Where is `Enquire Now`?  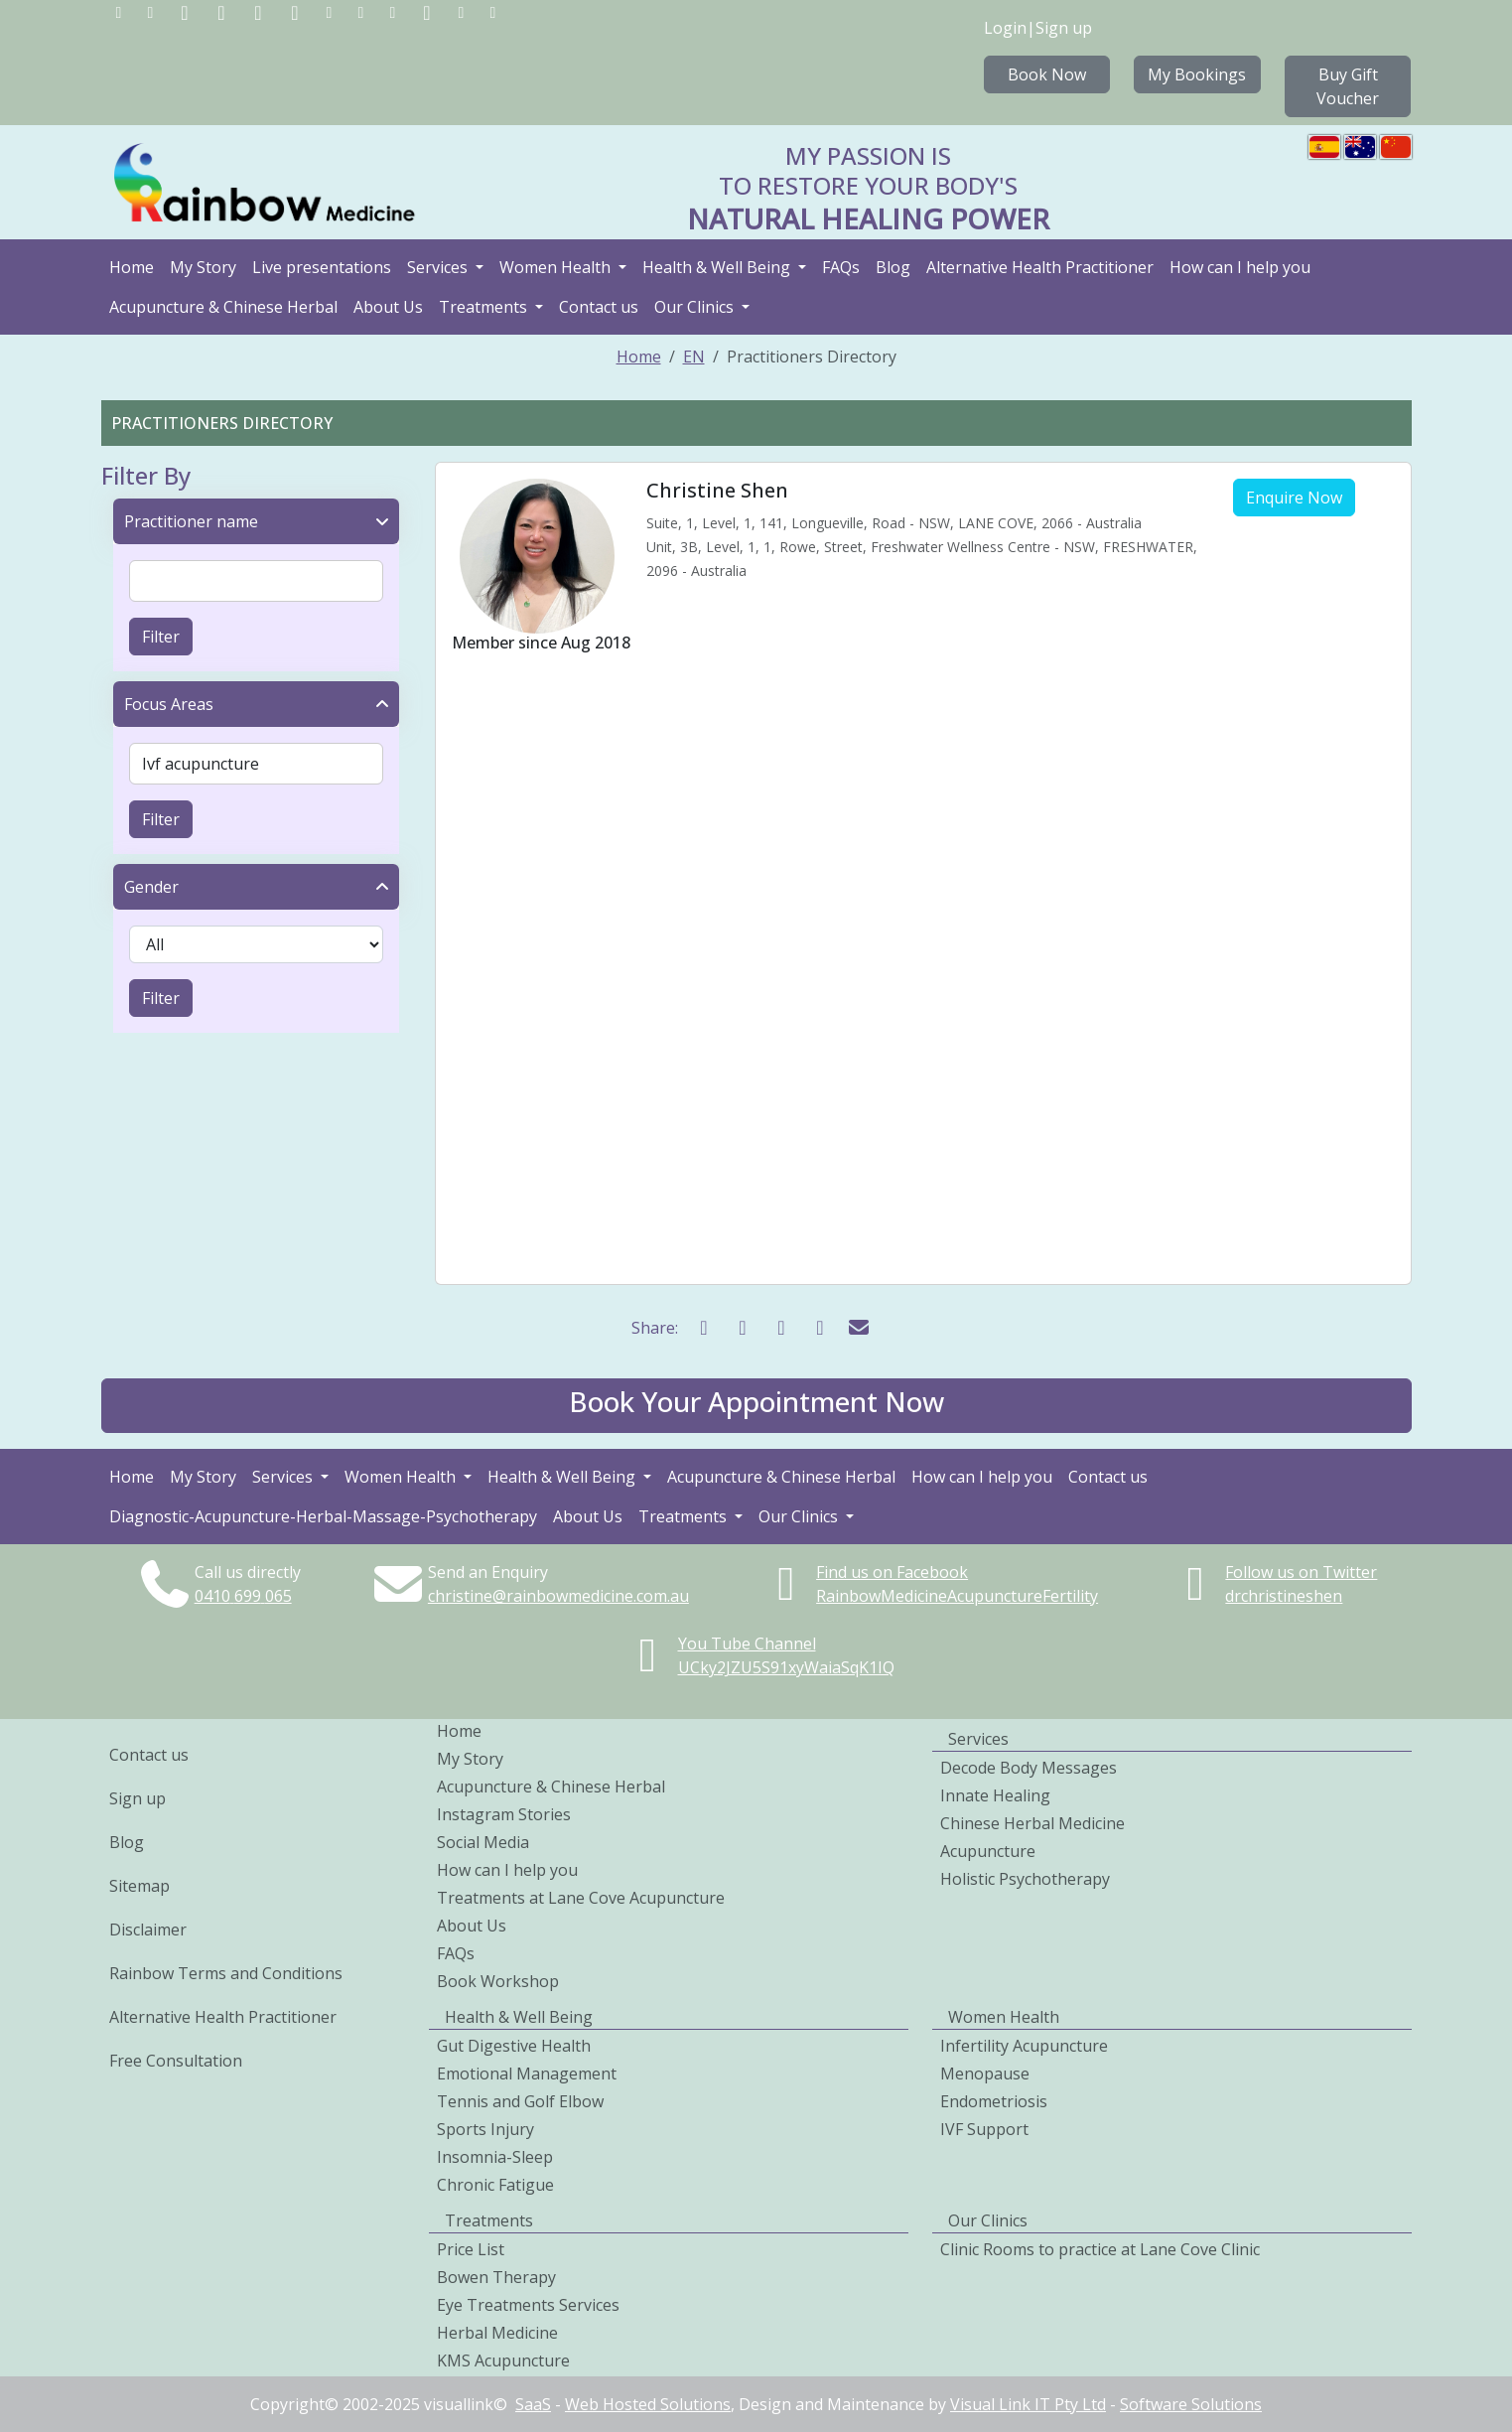
Enquire Now is located at coordinates (1294, 497).